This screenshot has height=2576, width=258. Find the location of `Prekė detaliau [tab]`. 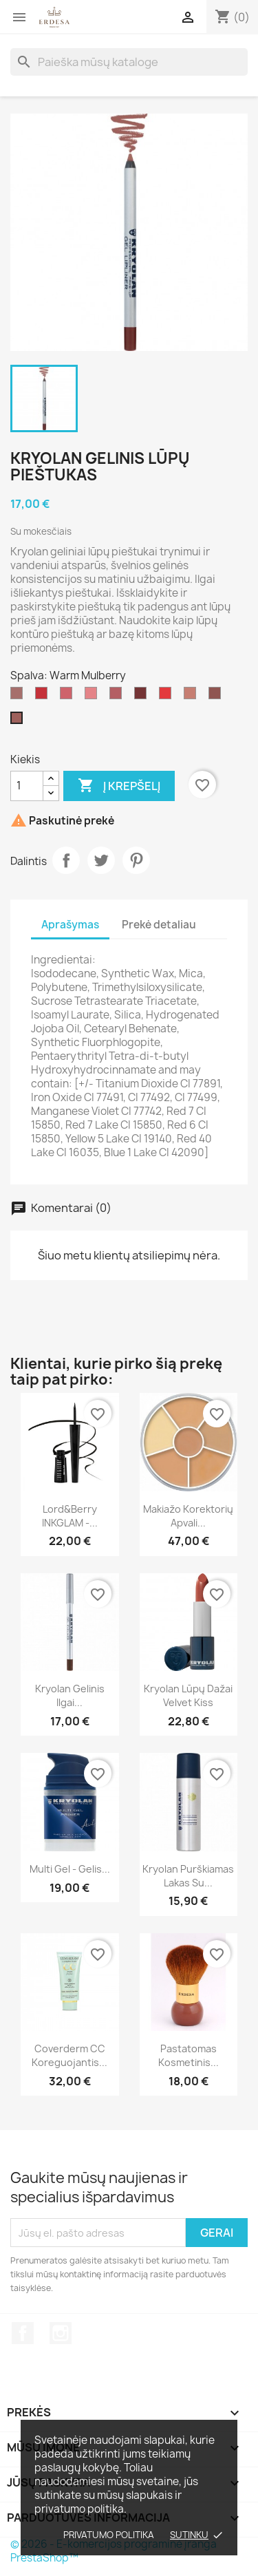

Prekė detaliau [tab] is located at coordinates (159, 924).